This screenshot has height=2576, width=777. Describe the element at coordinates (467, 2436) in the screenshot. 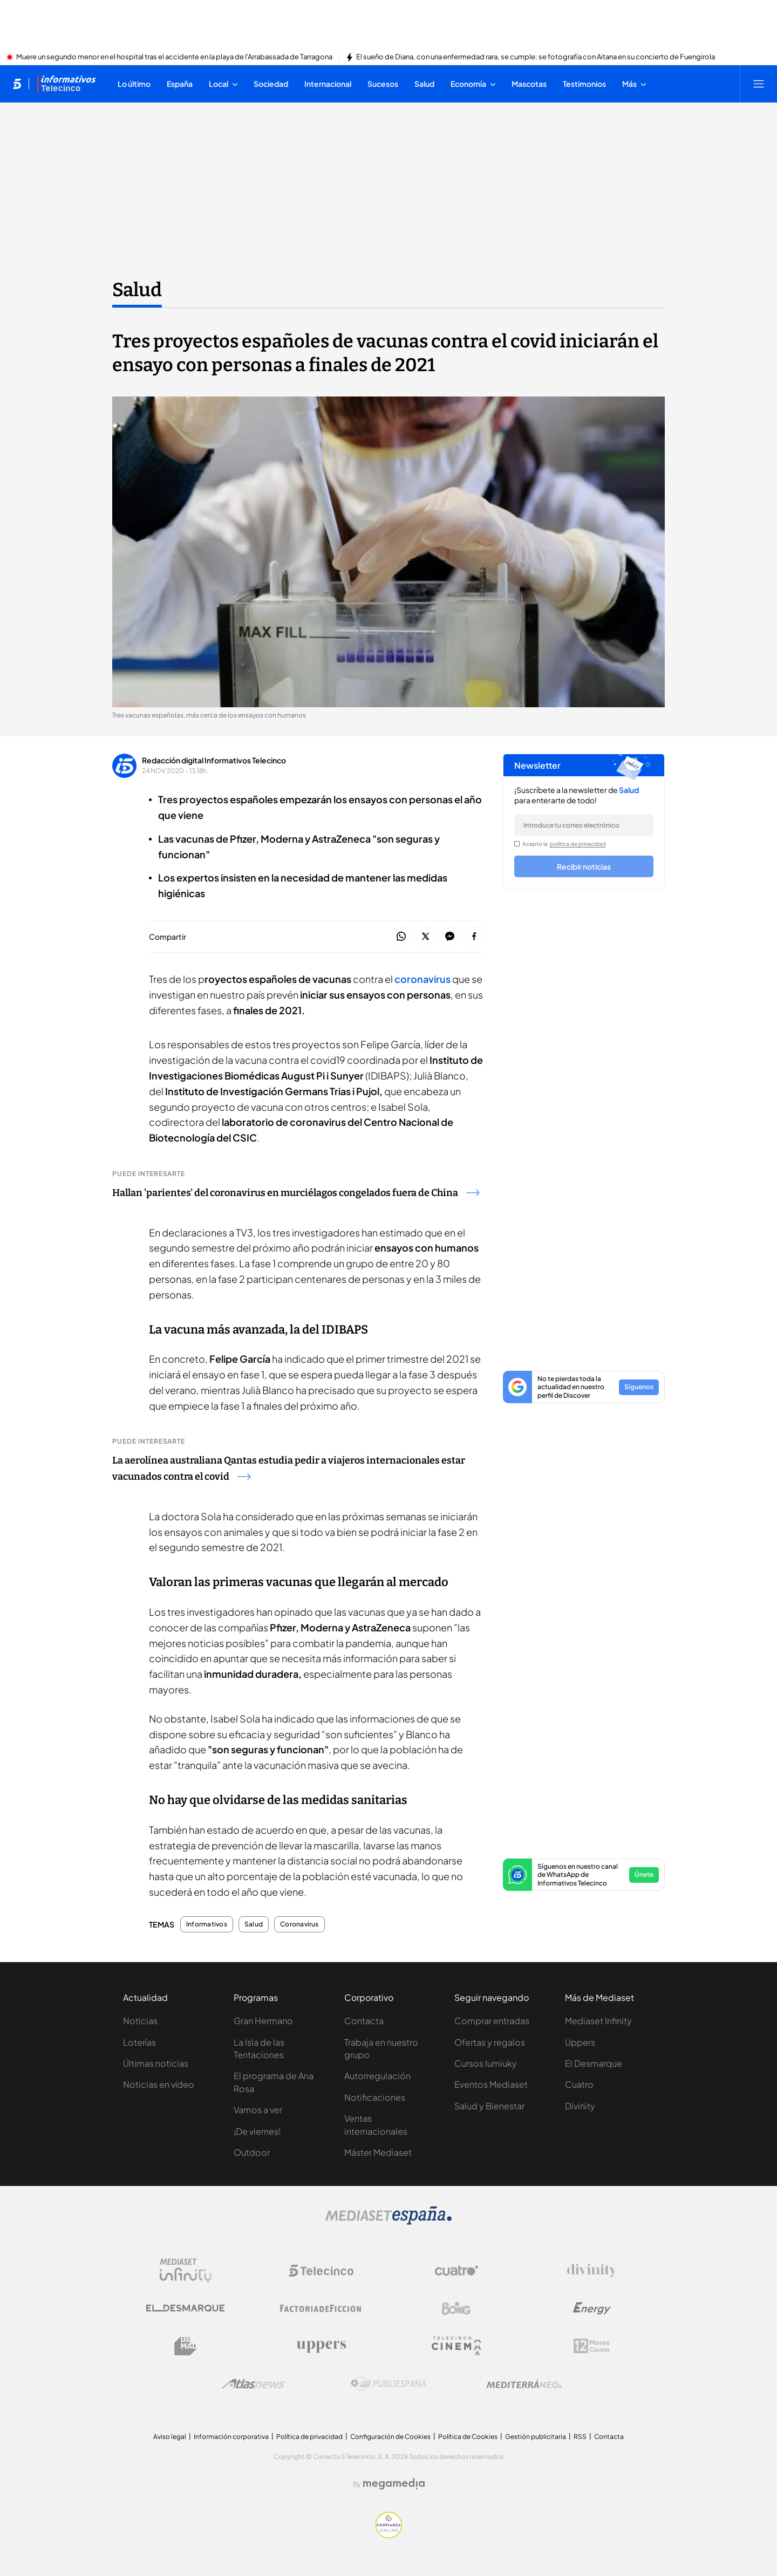

I see `Política de Cookies` at that location.